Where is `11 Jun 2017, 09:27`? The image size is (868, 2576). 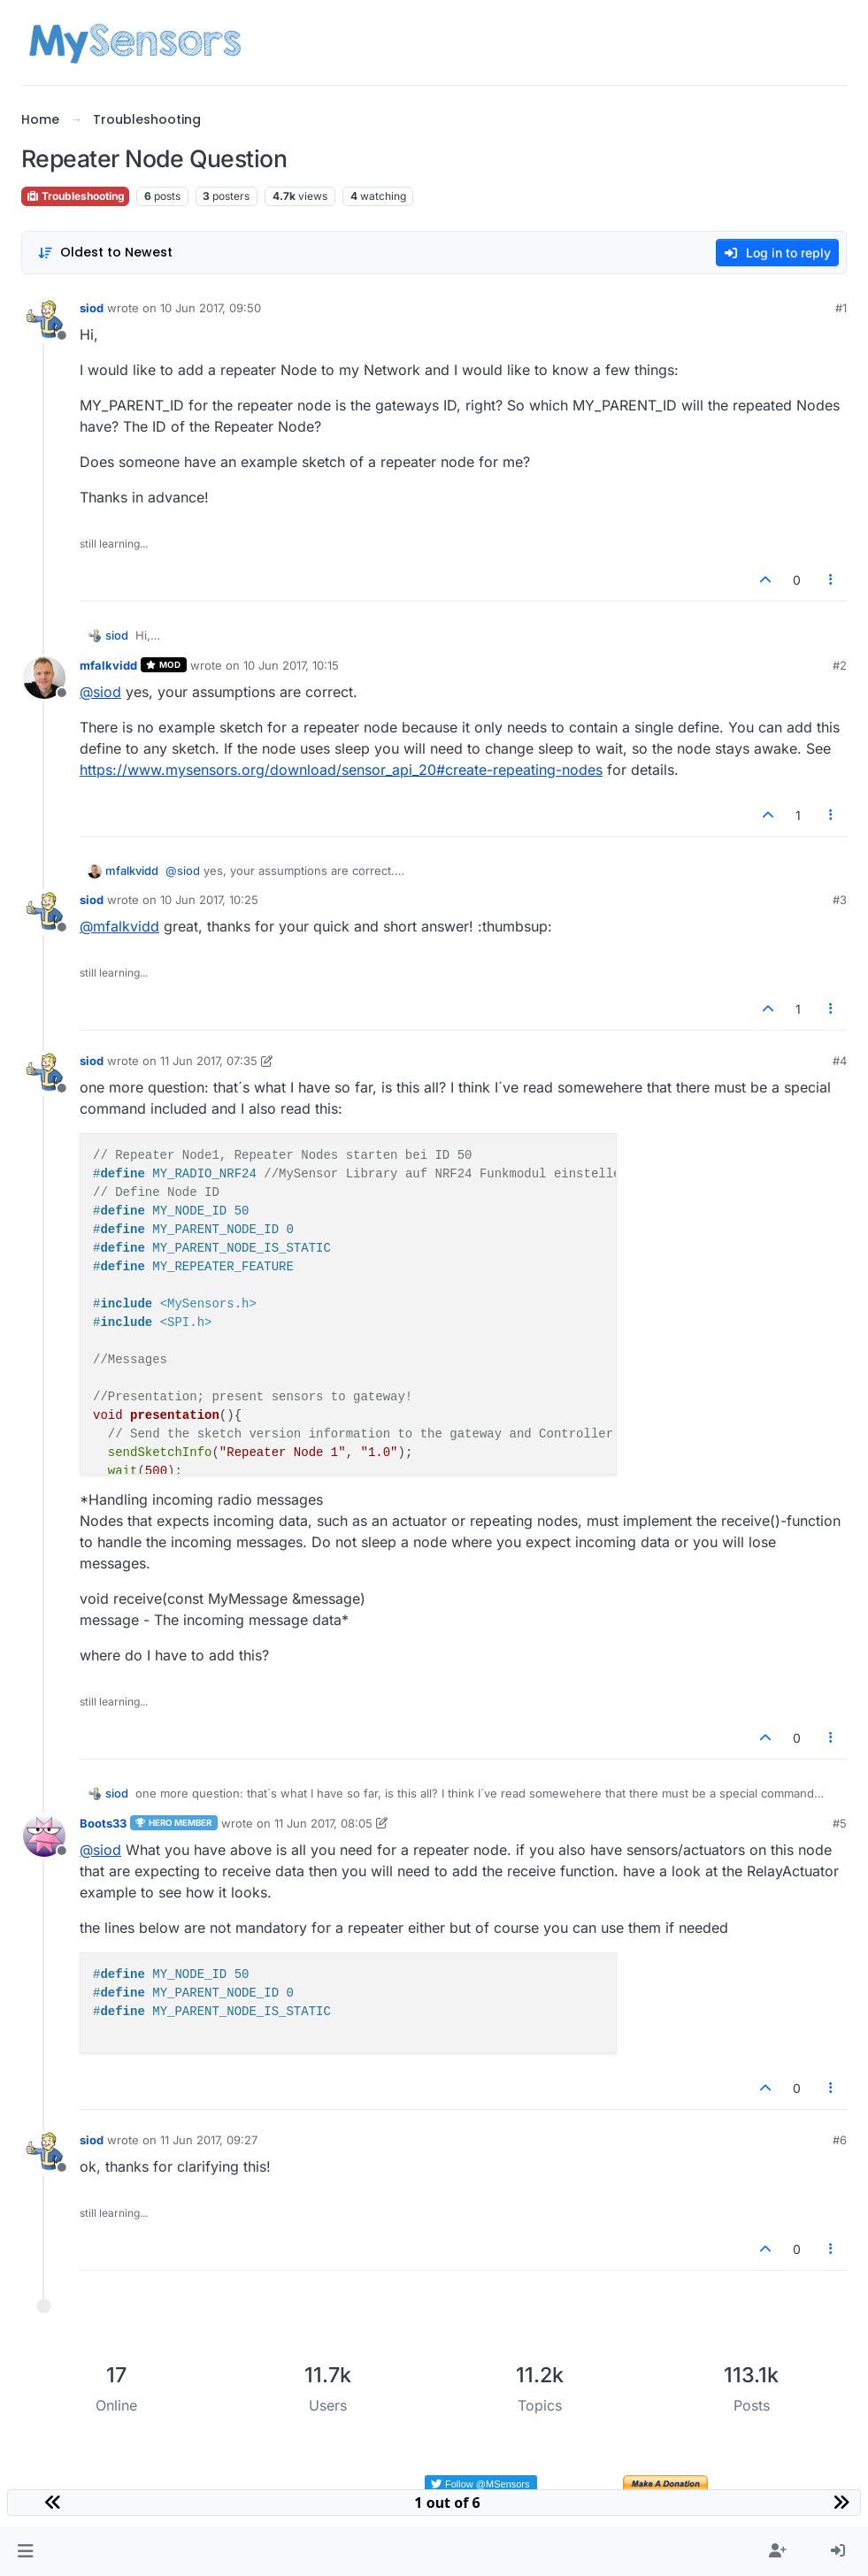 11 Jun 2017, 09:27 is located at coordinates (208, 2140).